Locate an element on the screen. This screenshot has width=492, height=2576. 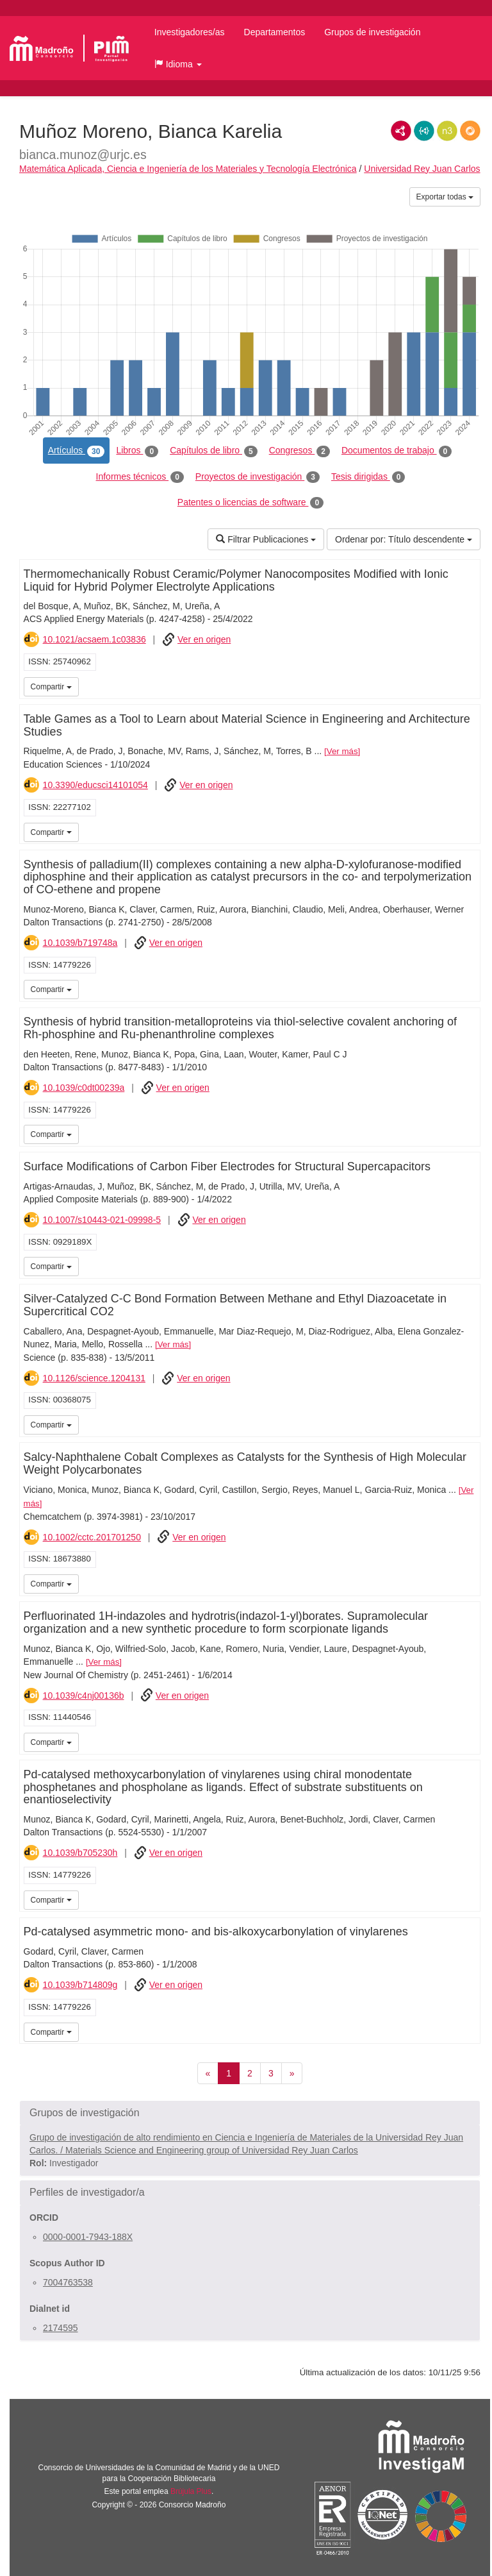
Congresos [tab] is located at coordinates (299, 451).